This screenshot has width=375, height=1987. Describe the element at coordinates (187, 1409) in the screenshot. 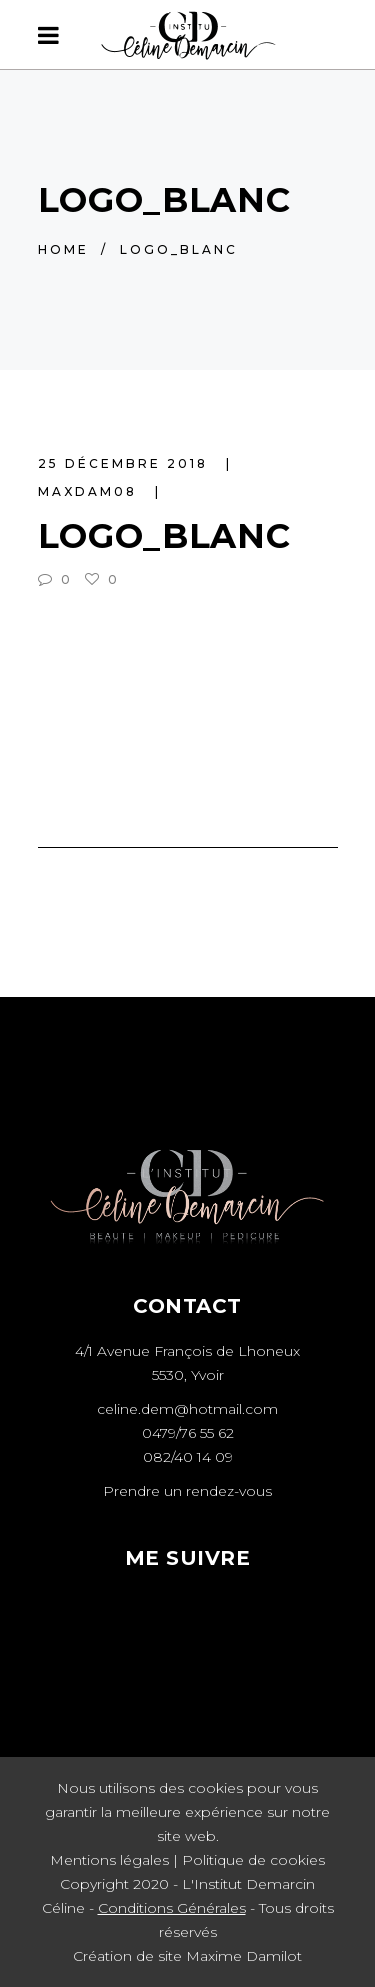

I see `celine.dem@hotmail.com` at that location.